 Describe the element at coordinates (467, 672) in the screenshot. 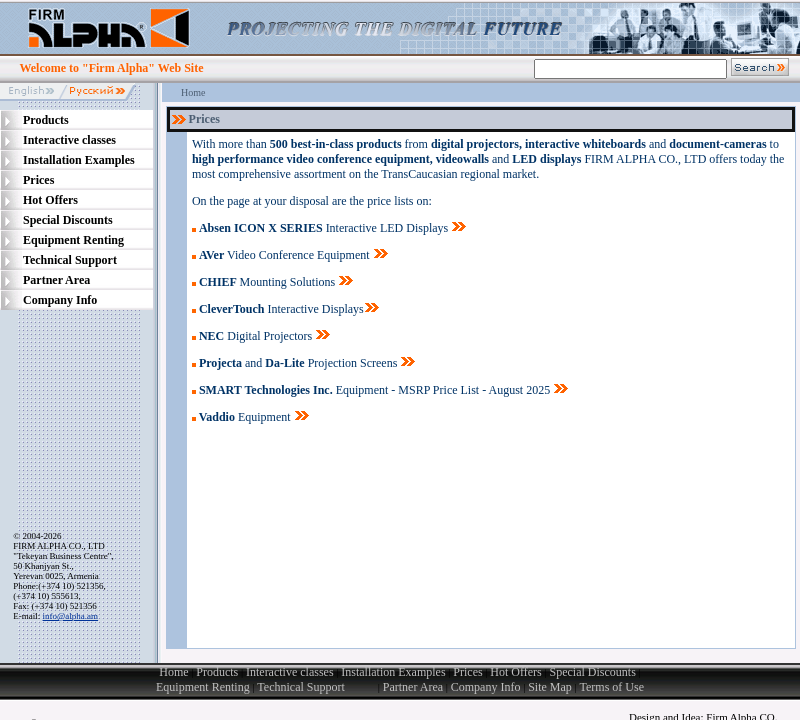

I see `Prices` at that location.